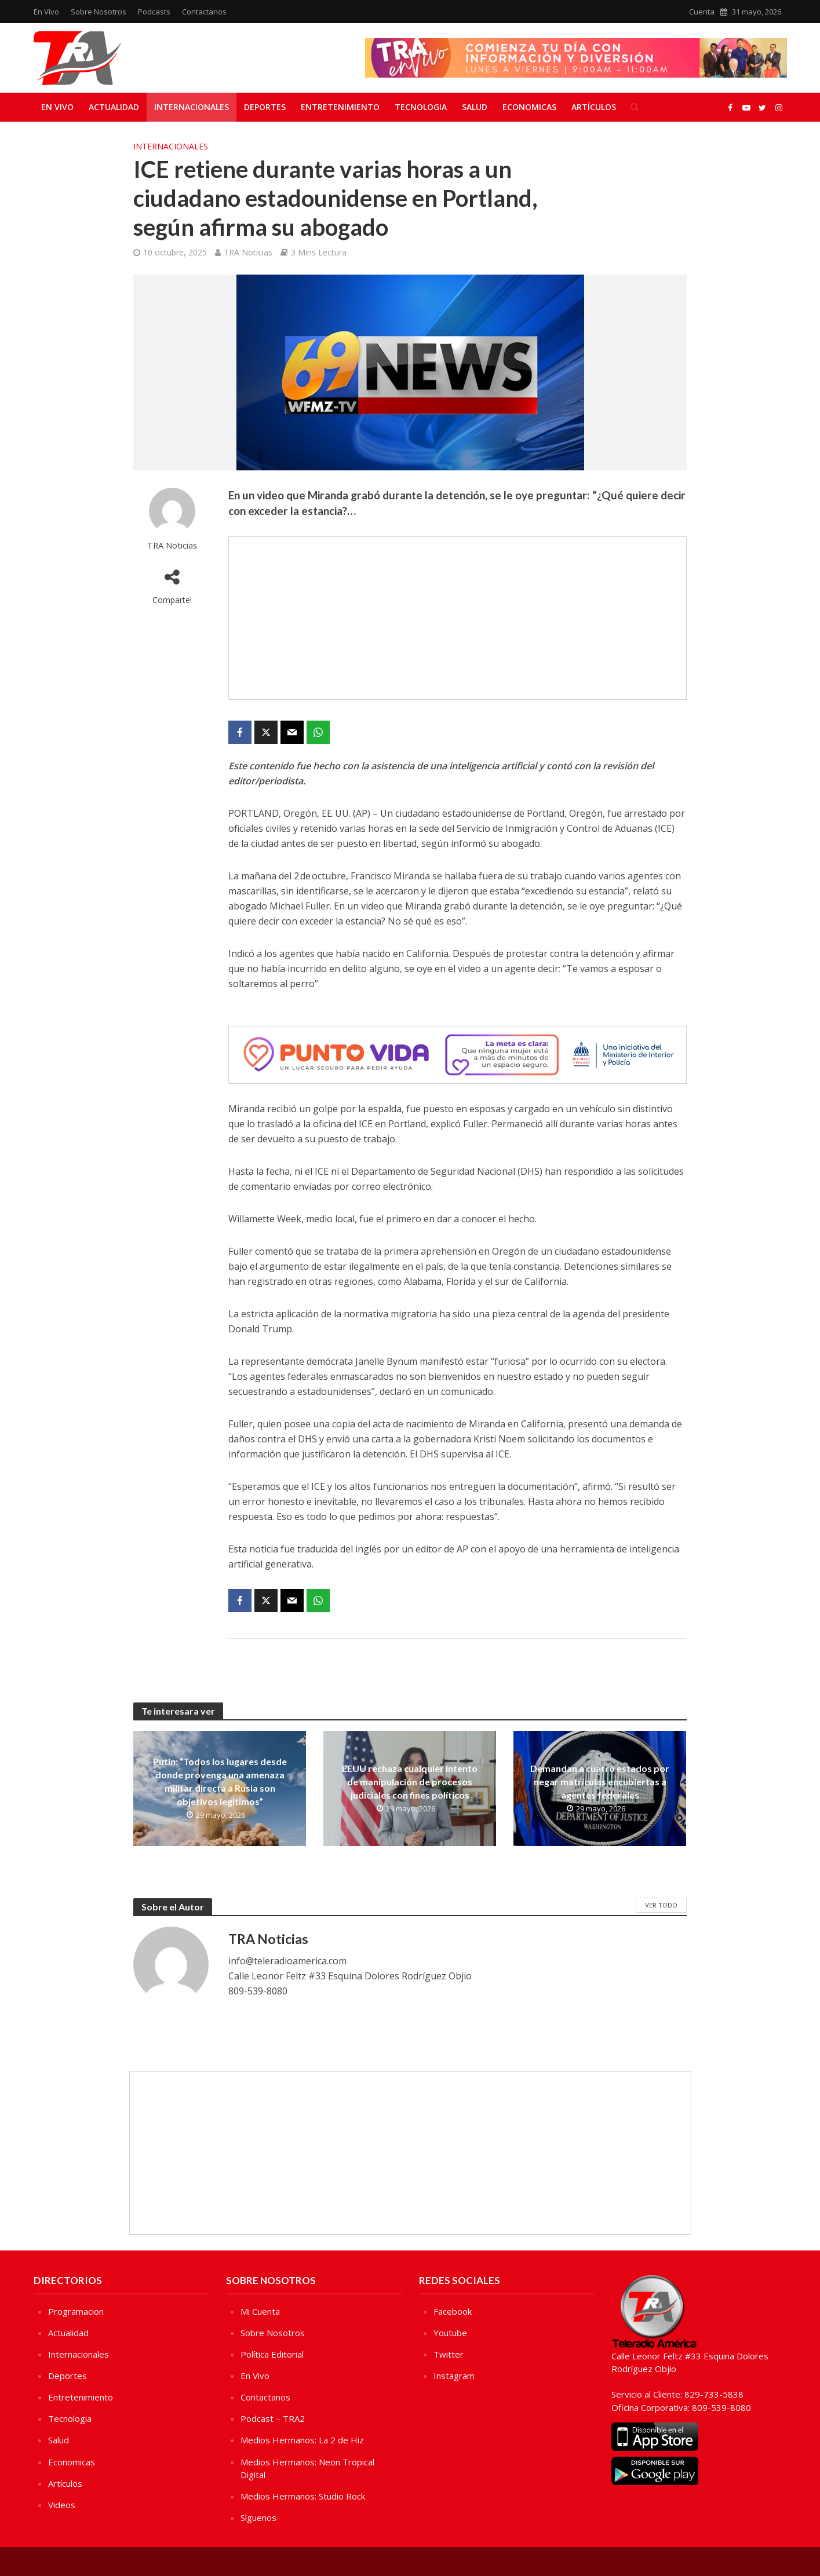  Describe the element at coordinates (265, 106) in the screenshot. I see `Deportes` at that location.